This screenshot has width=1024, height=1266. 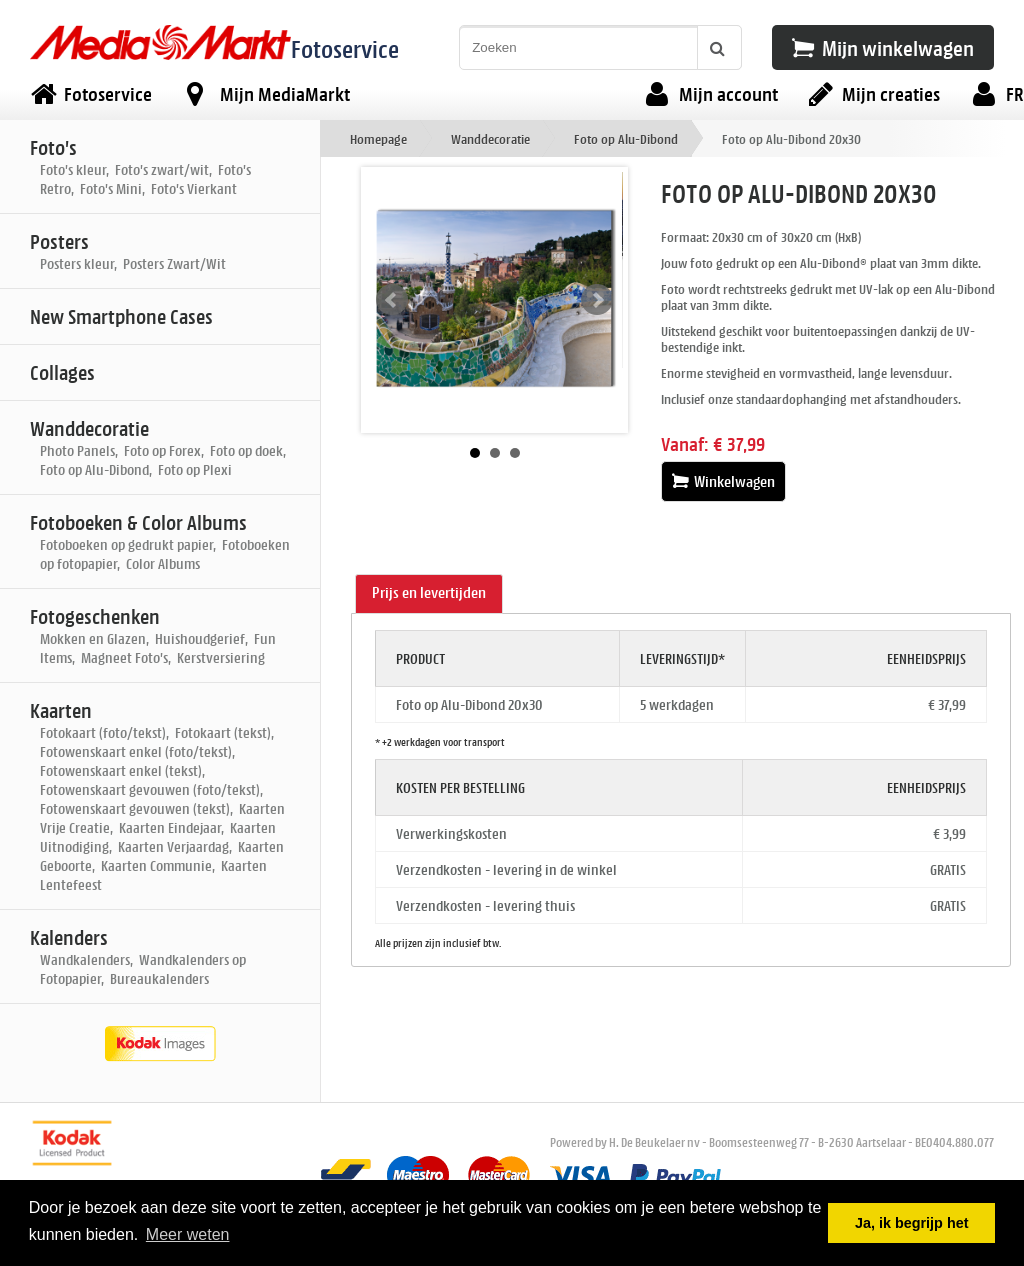 What do you see at coordinates (429, 594) in the screenshot?
I see `[tab]` at bounding box center [429, 594].